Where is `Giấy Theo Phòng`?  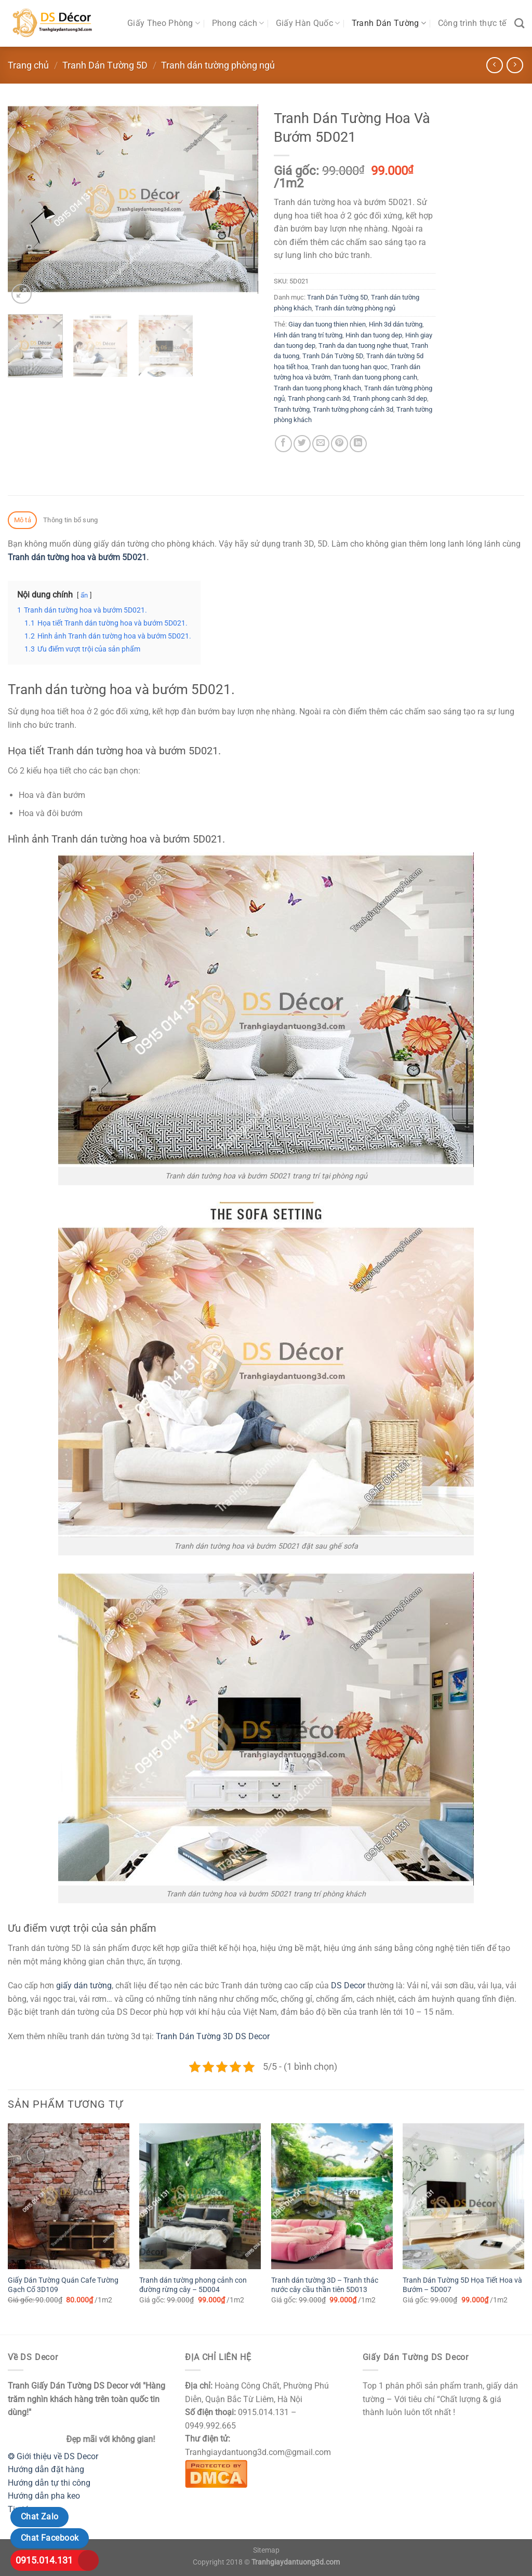
Giấy Theo Phòng is located at coordinates (163, 23).